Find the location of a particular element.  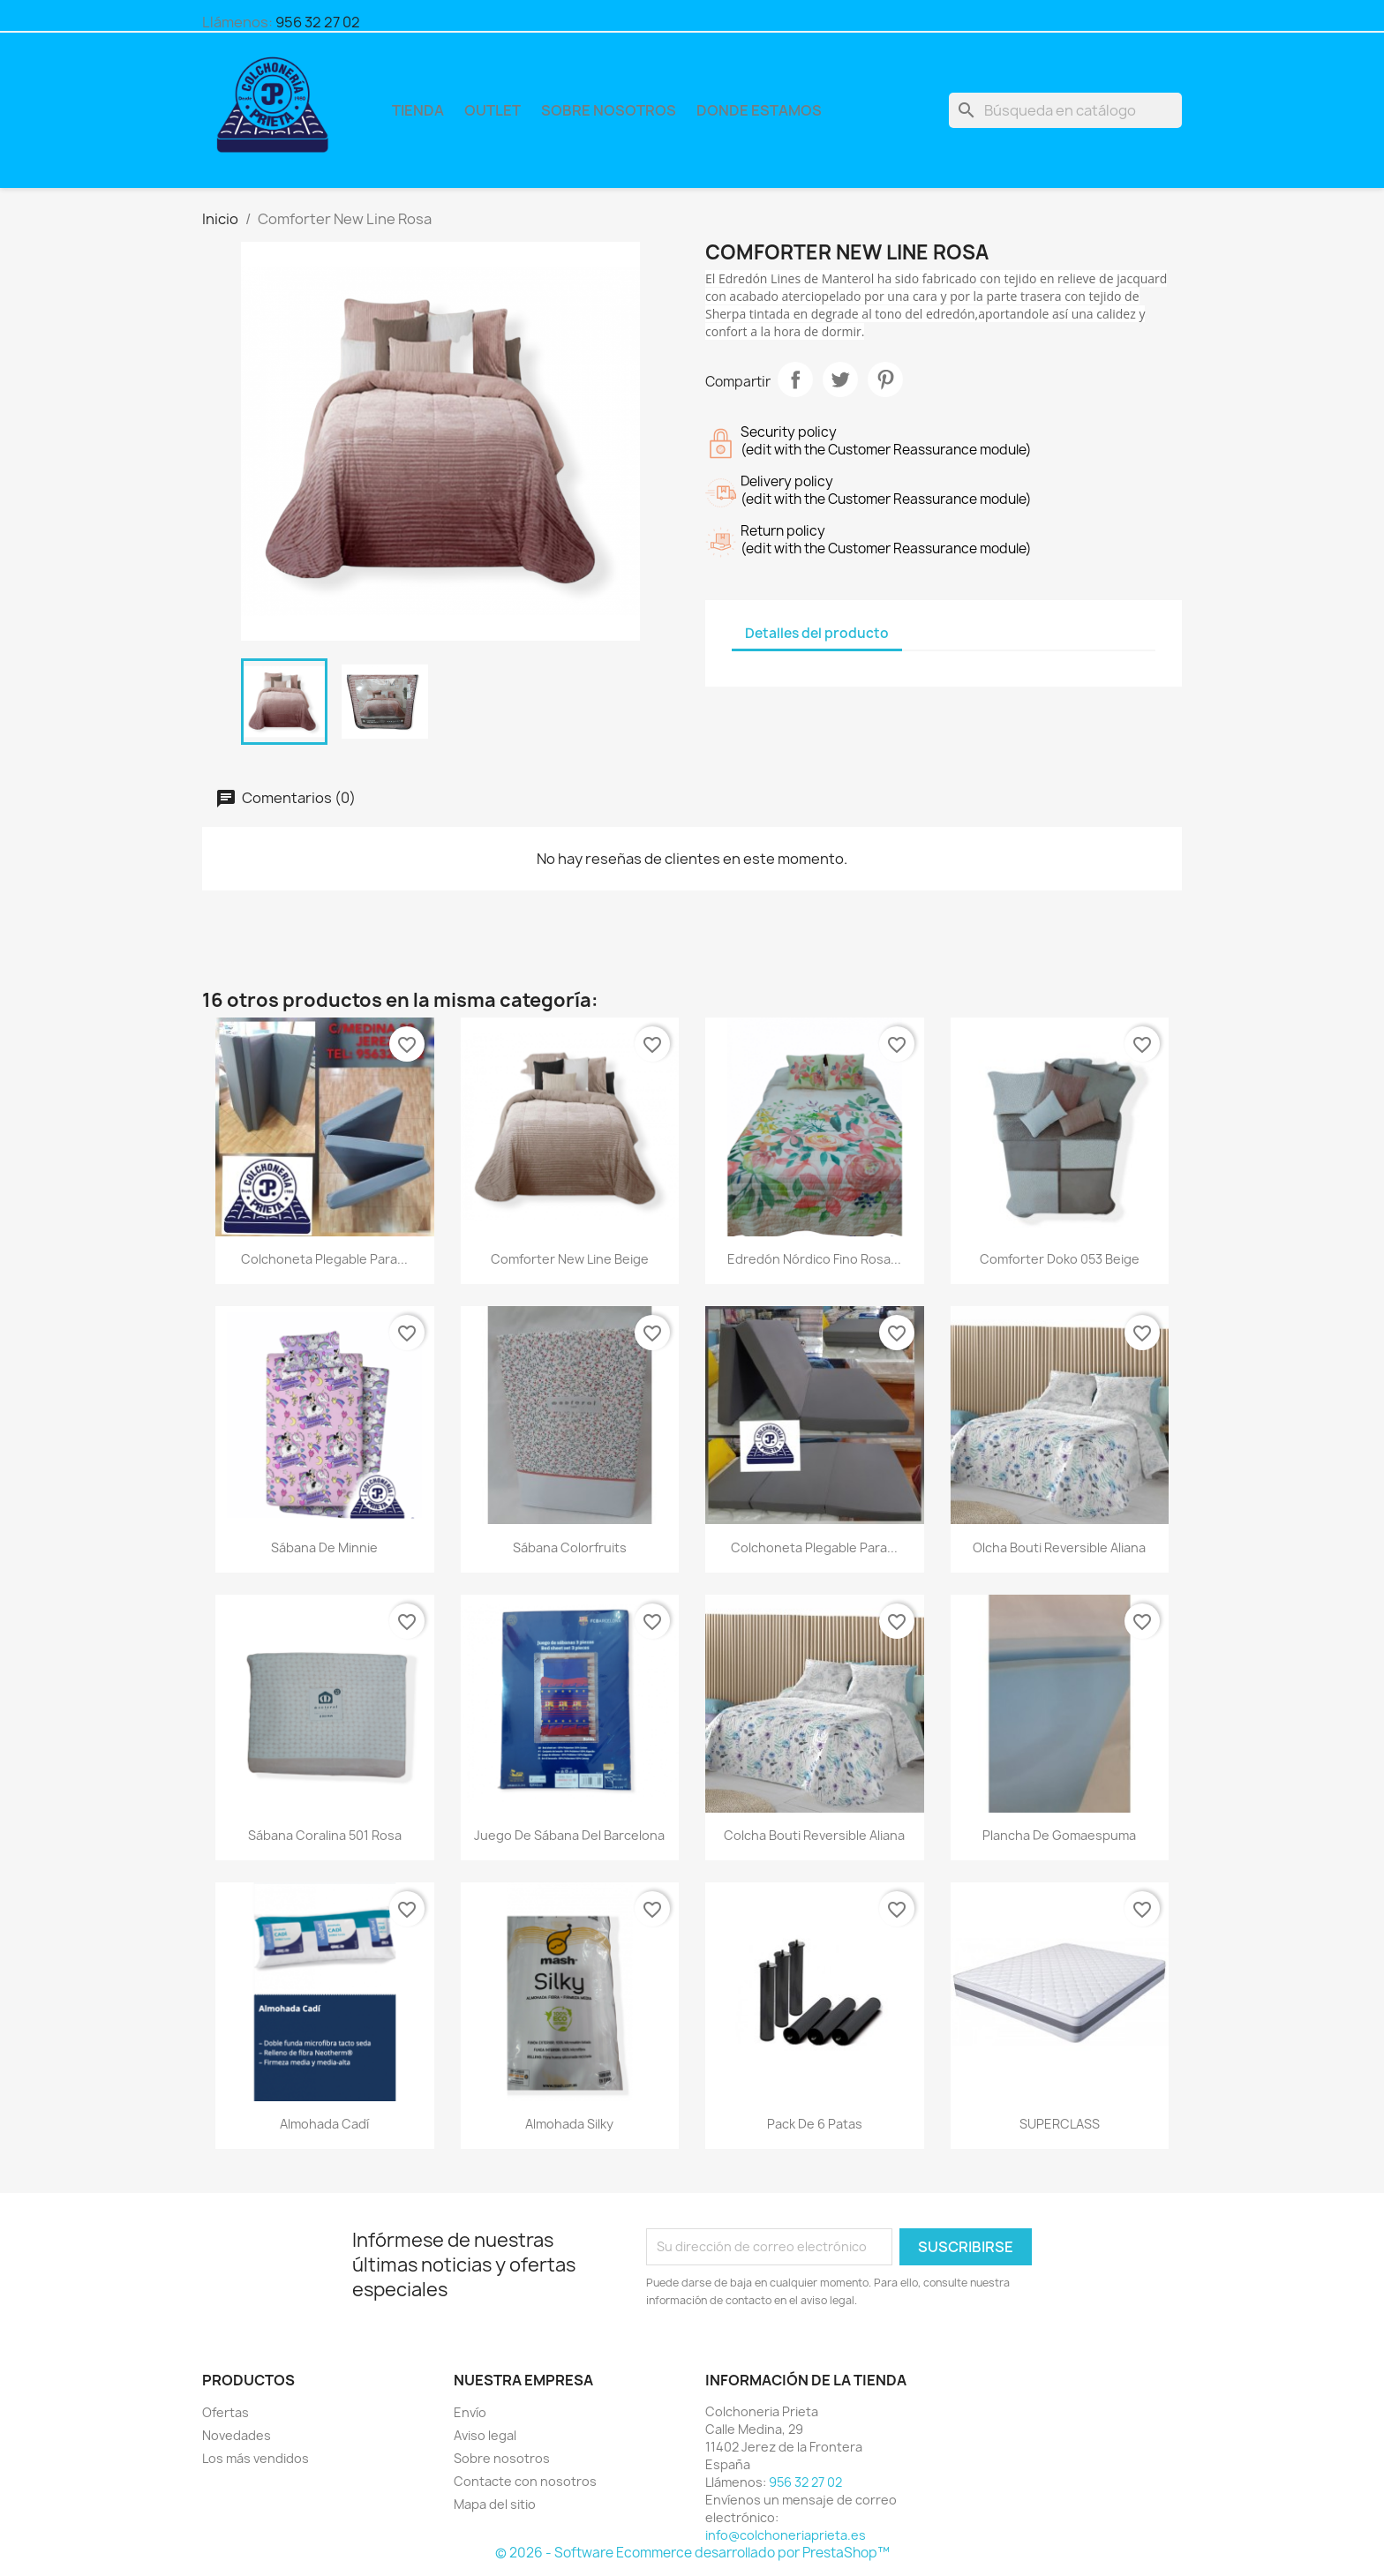

Sábana Colorfruits is located at coordinates (570, 1547).